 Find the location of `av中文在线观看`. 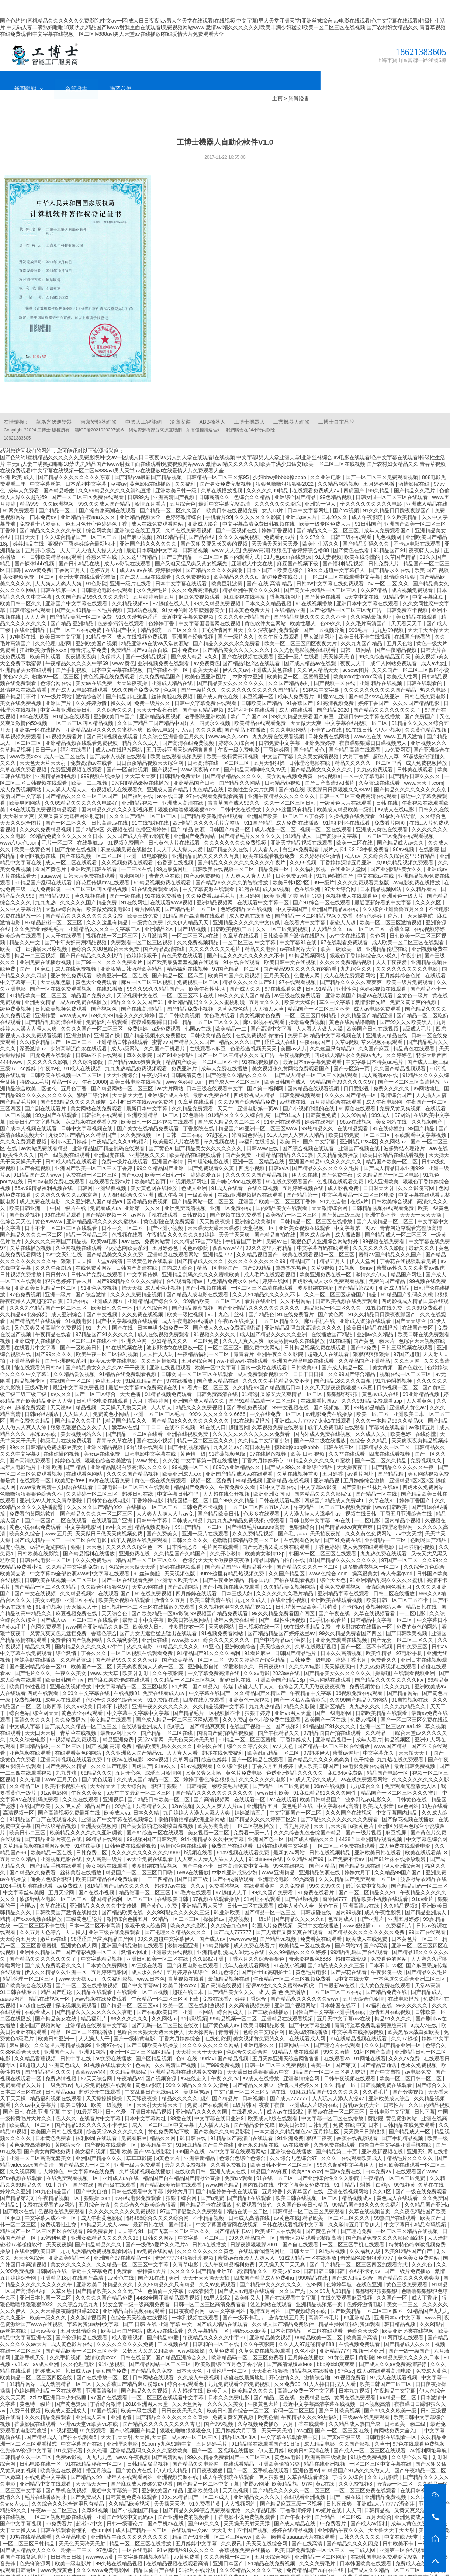

av中文在线观看 is located at coordinates (348, 918).